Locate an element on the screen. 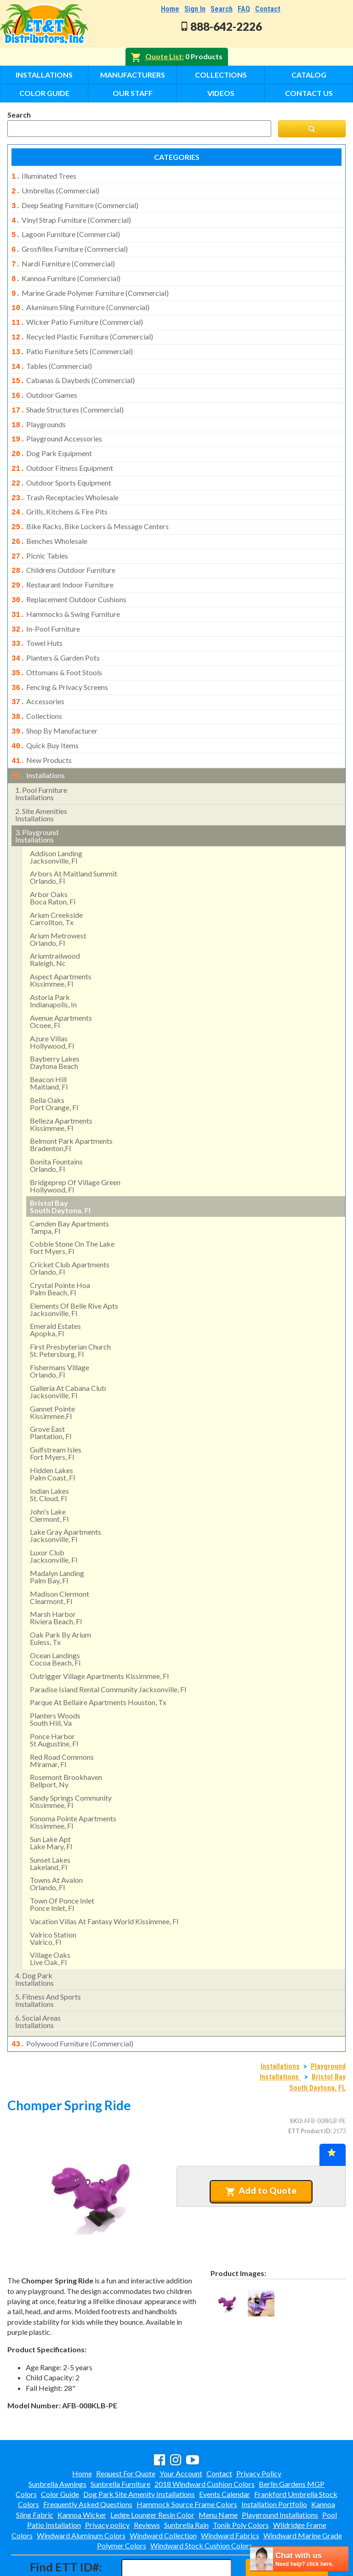 The height and width of the screenshot is (2576, 353). towel huts is located at coordinates (37, 614).